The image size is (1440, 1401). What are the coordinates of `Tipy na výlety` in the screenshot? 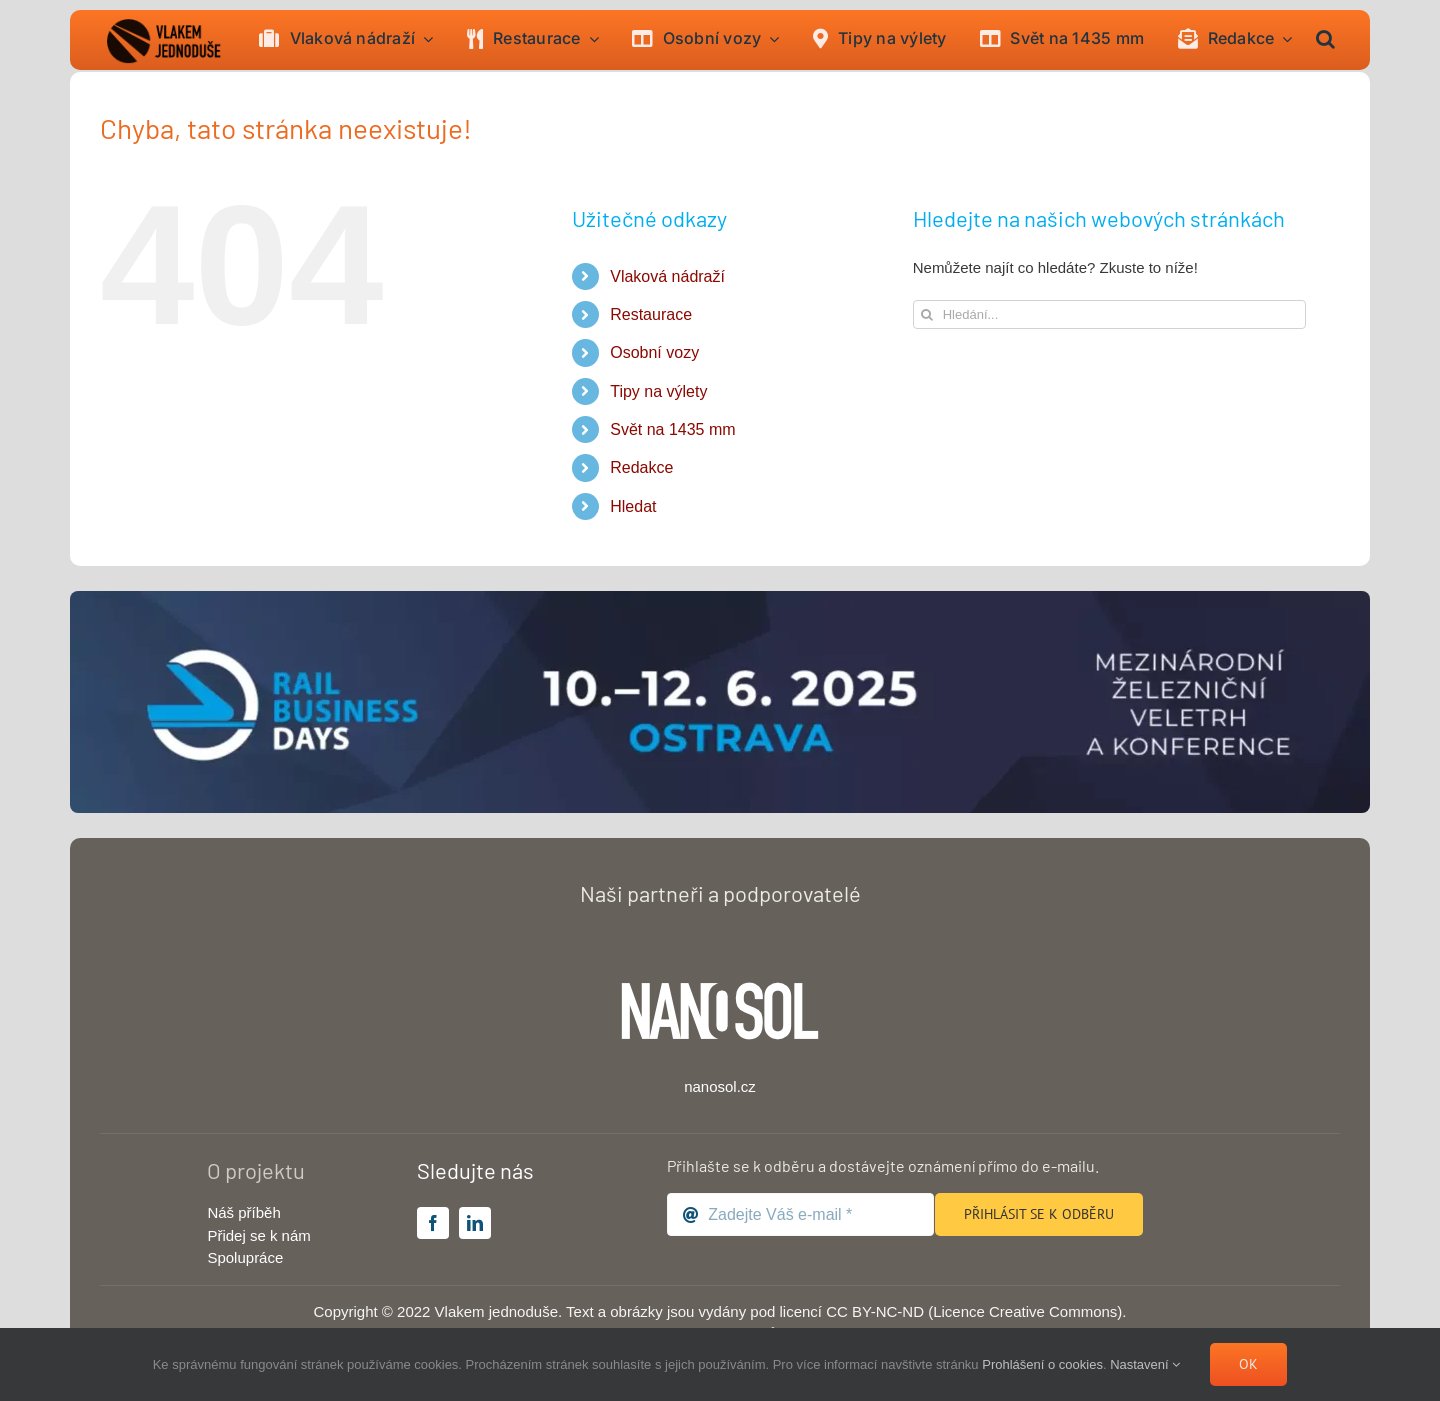 It's located at (658, 391).